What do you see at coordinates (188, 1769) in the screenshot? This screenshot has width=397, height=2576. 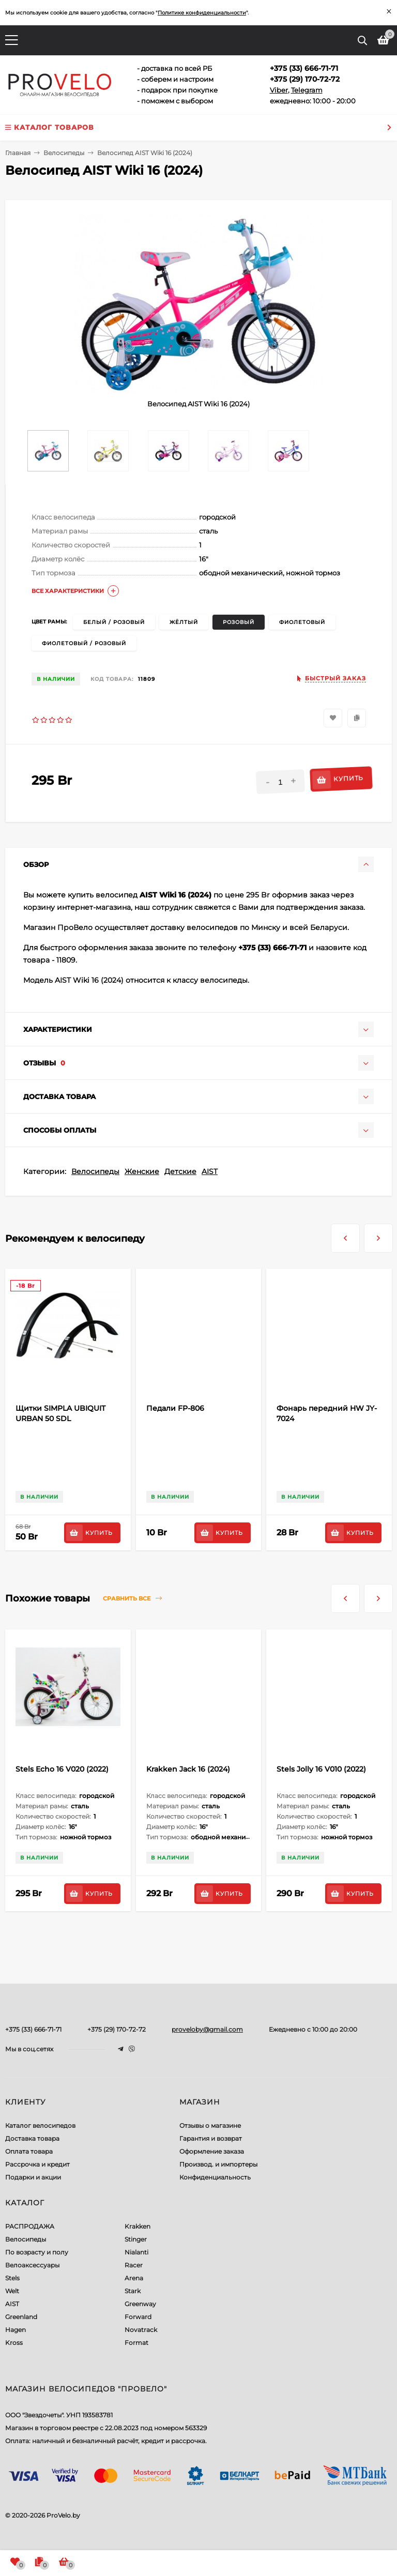 I see `Krakken Jack 16 (2024)` at bounding box center [188, 1769].